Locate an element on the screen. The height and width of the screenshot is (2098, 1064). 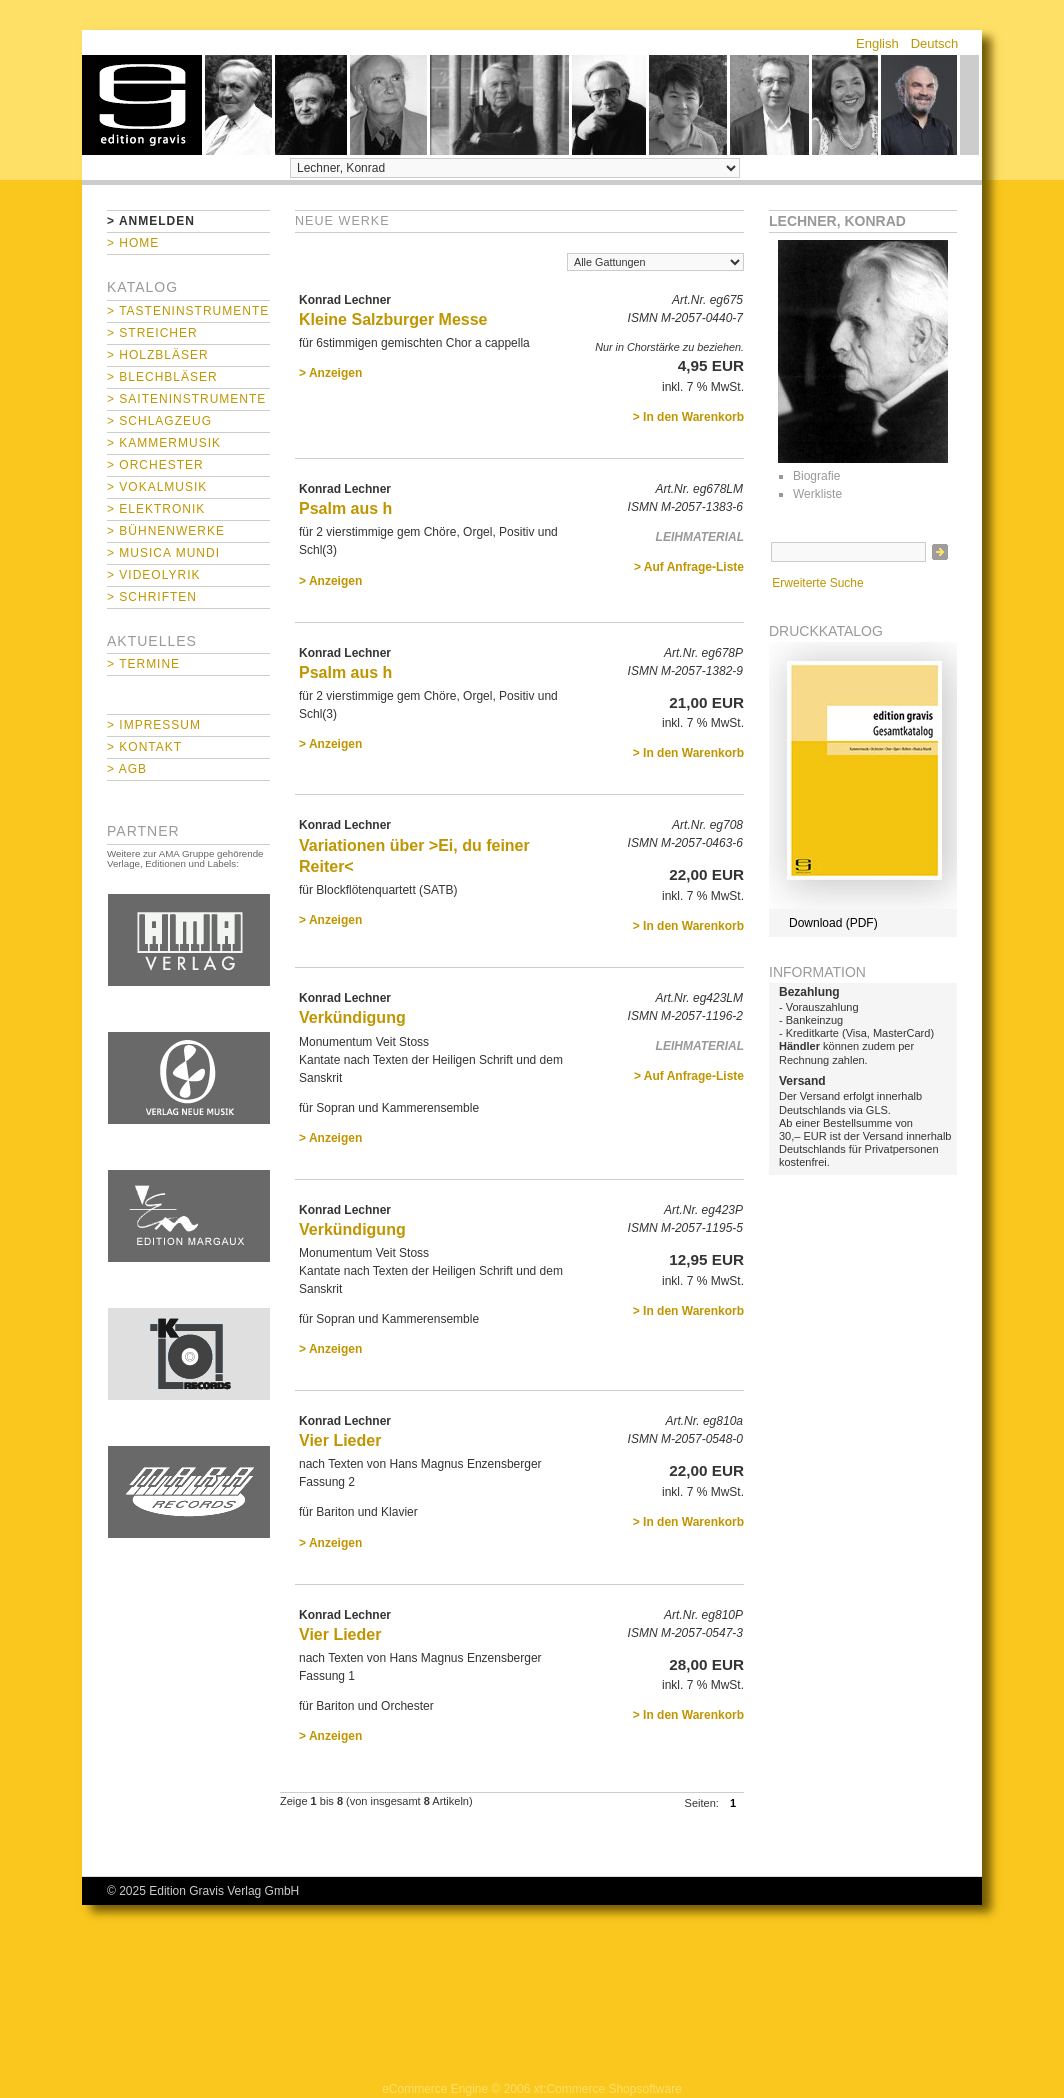
> Streicher is located at coordinates (152, 333).